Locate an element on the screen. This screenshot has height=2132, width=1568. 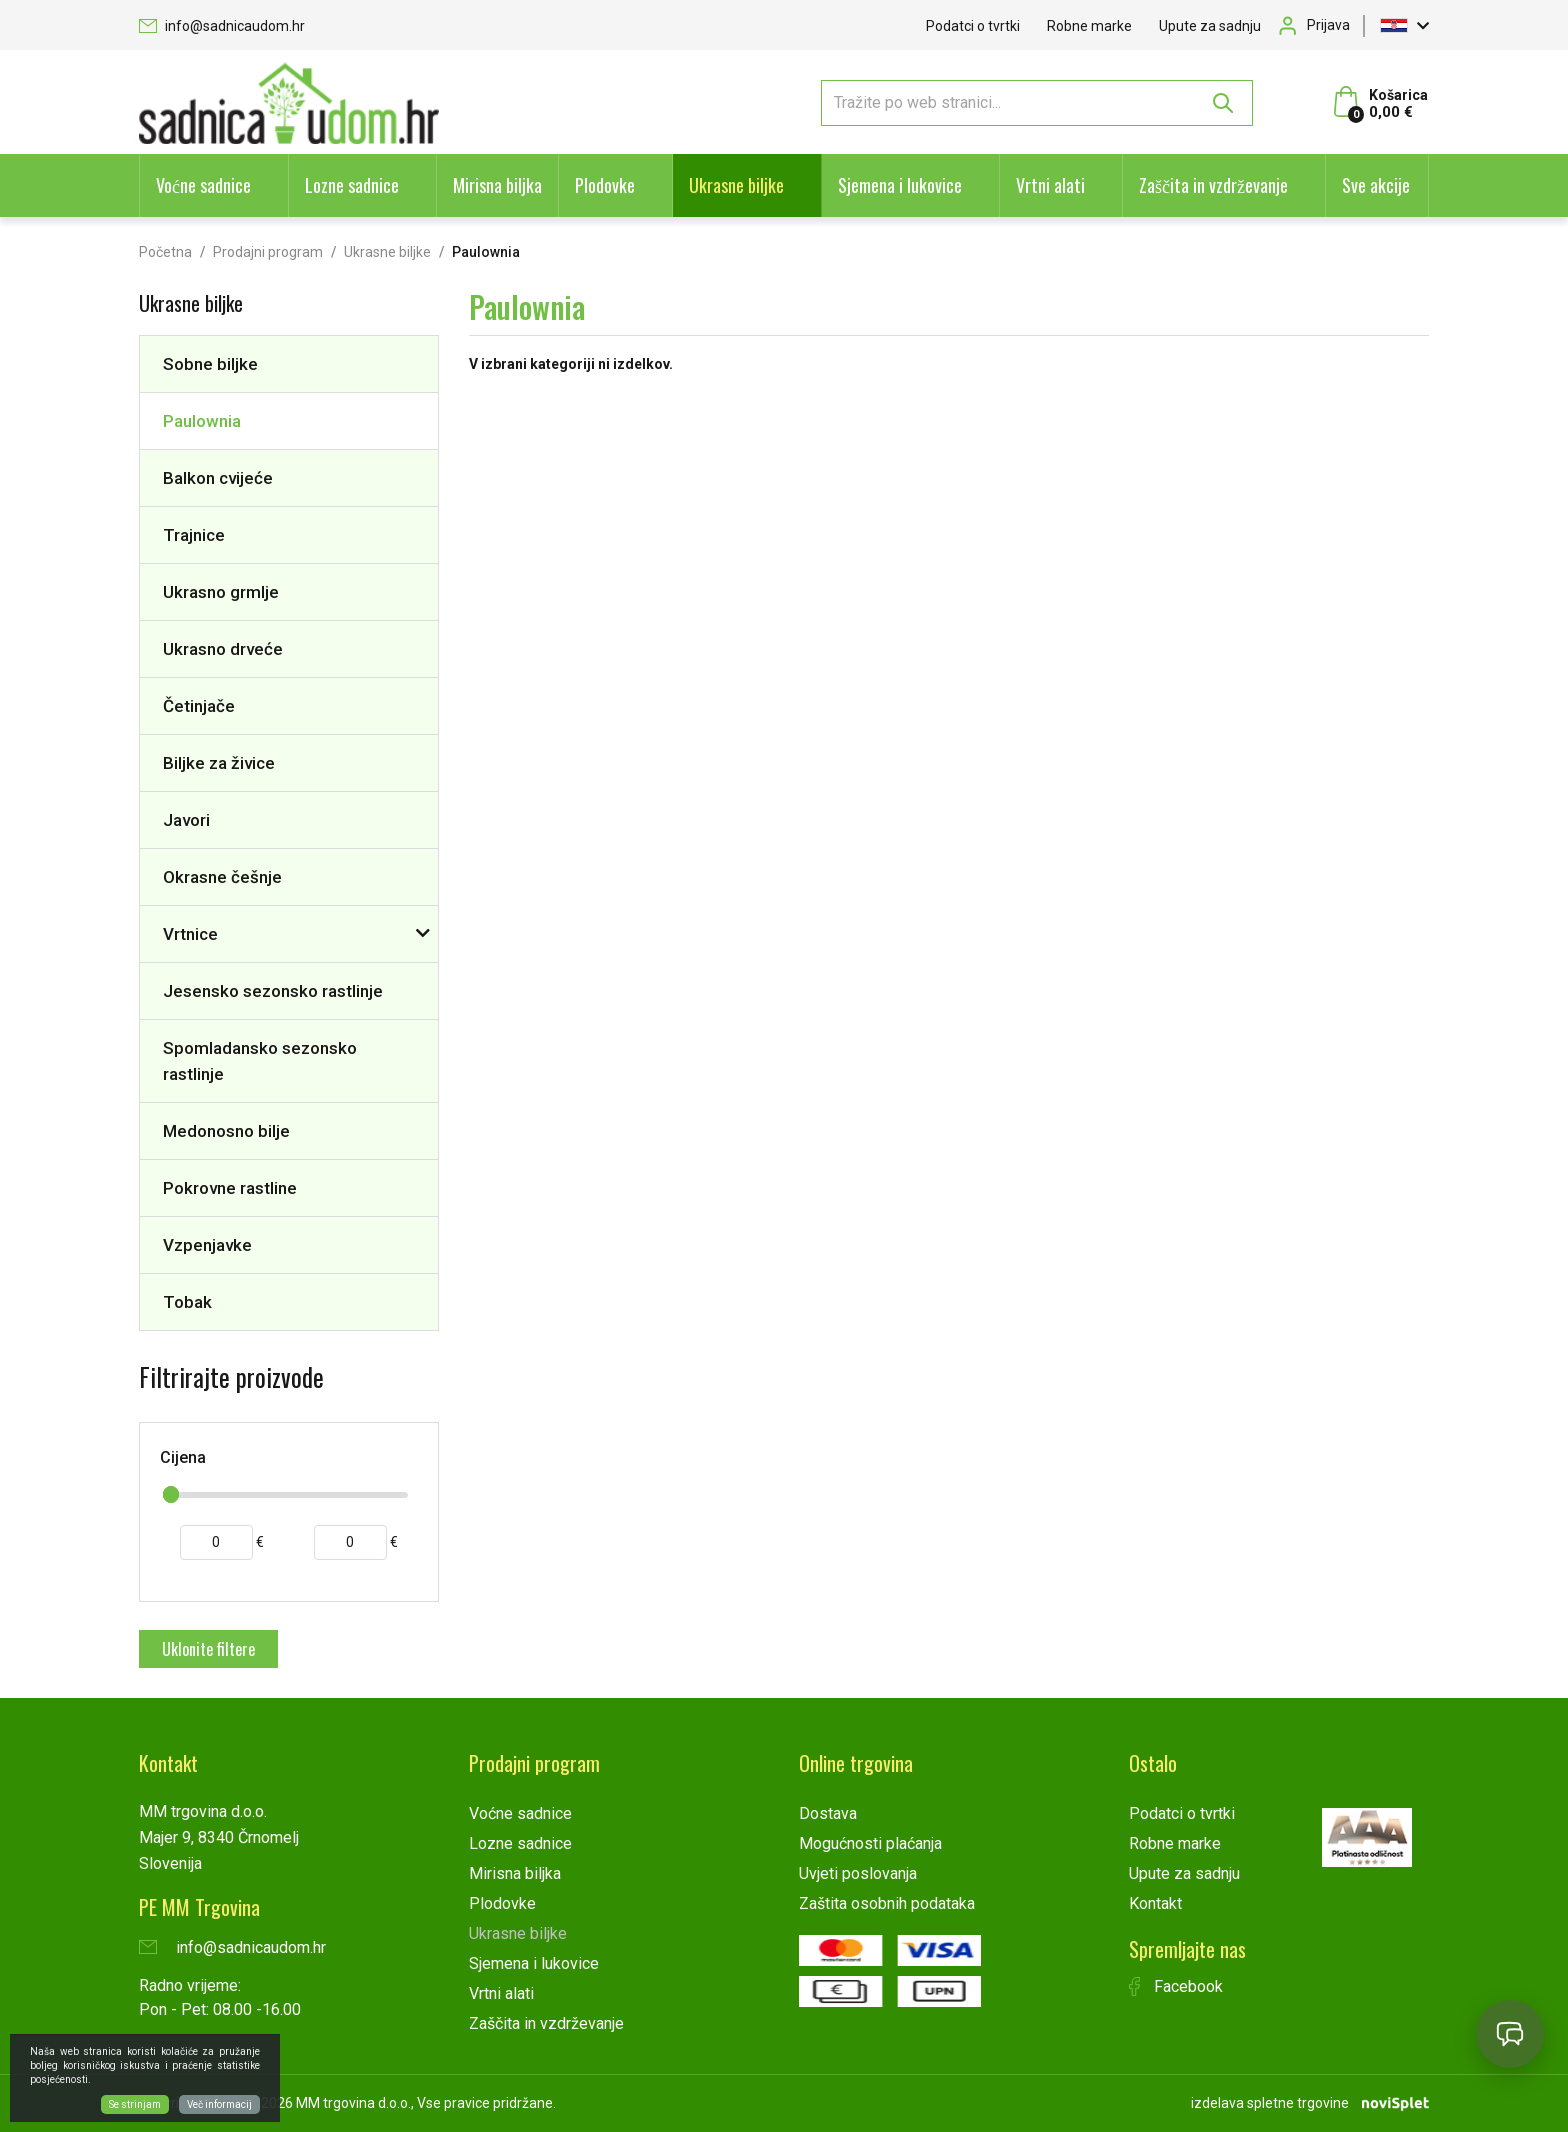
Mirisna biljka is located at coordinates (497, 185).